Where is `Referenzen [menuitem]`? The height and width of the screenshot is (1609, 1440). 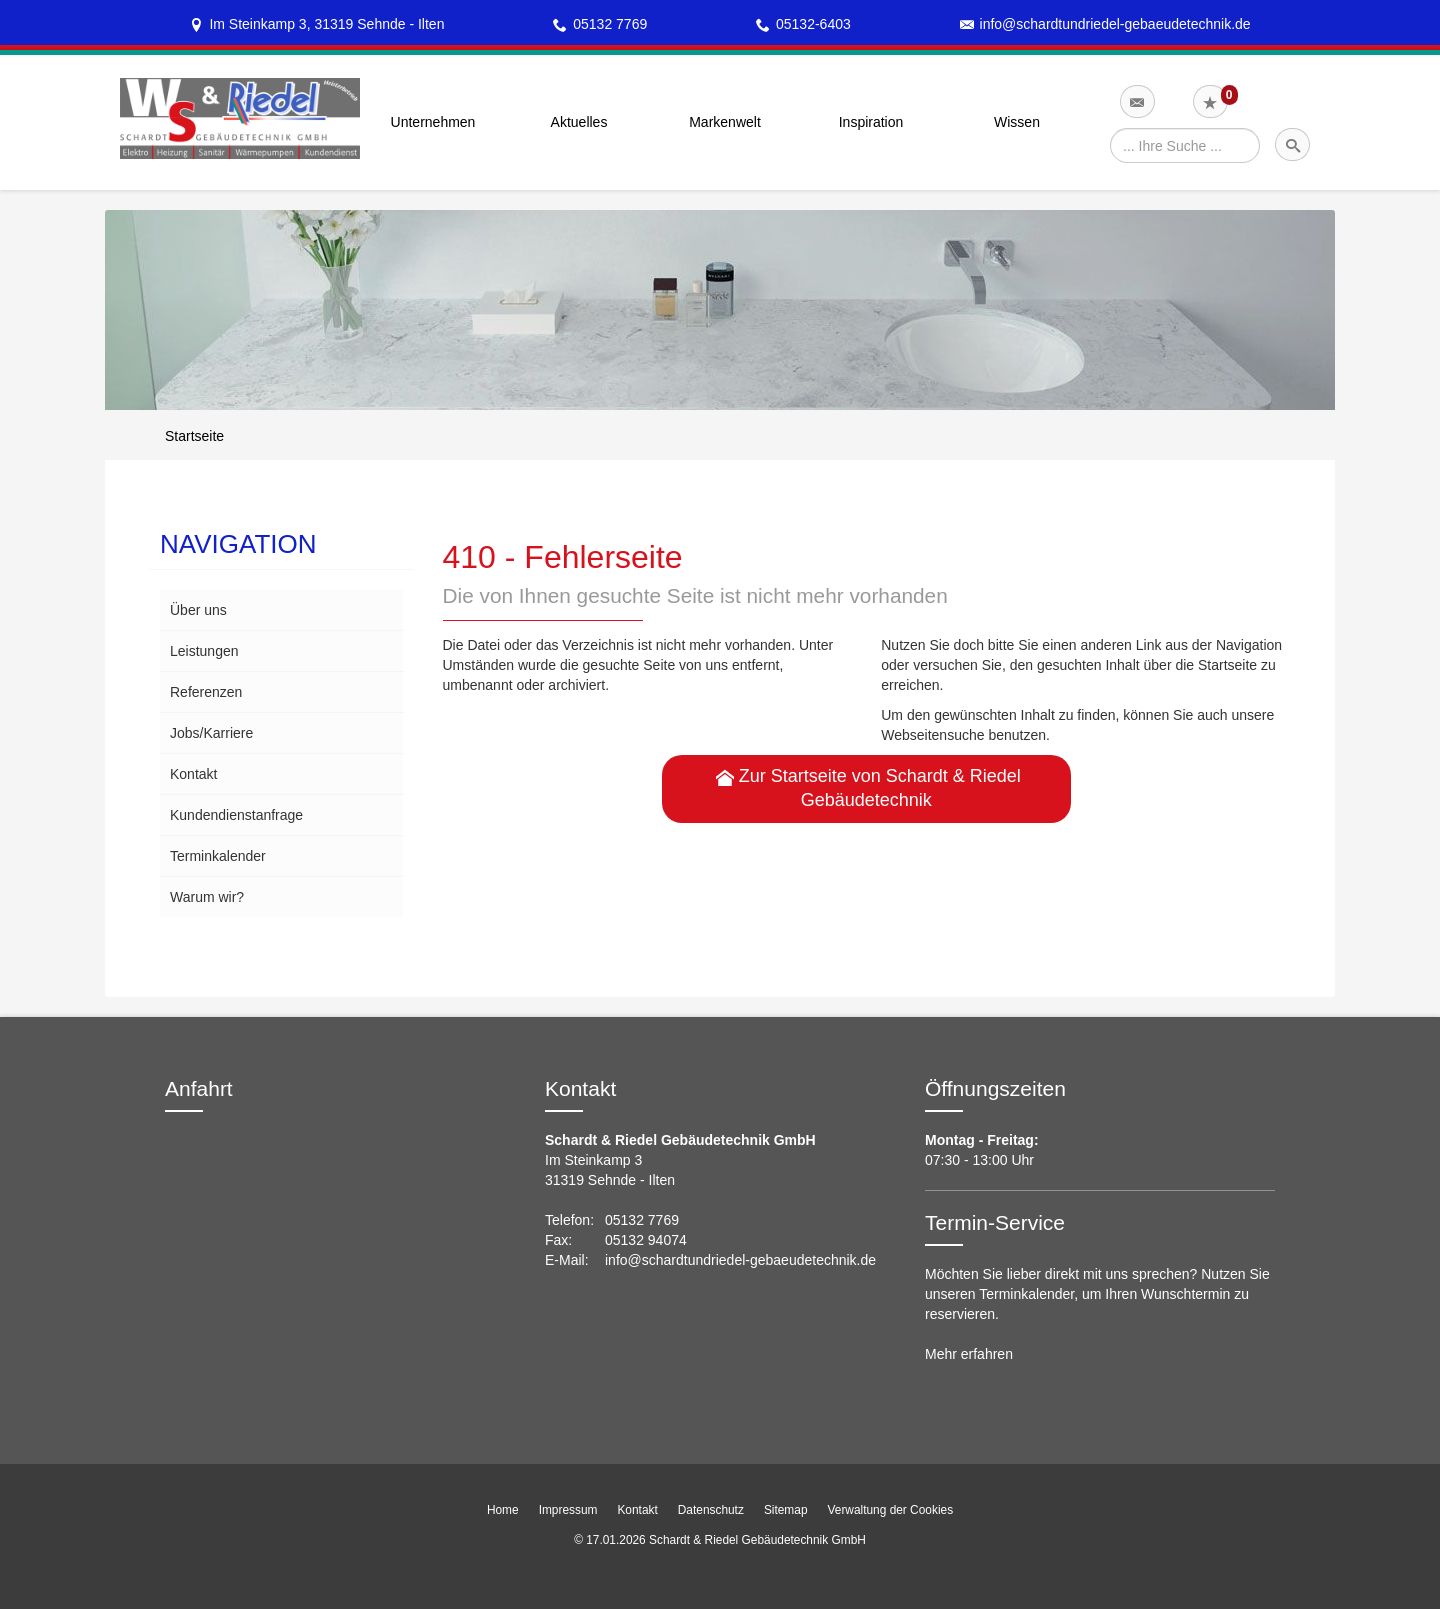
Referenzen [menuitem] is located at coordinates (206, 692).